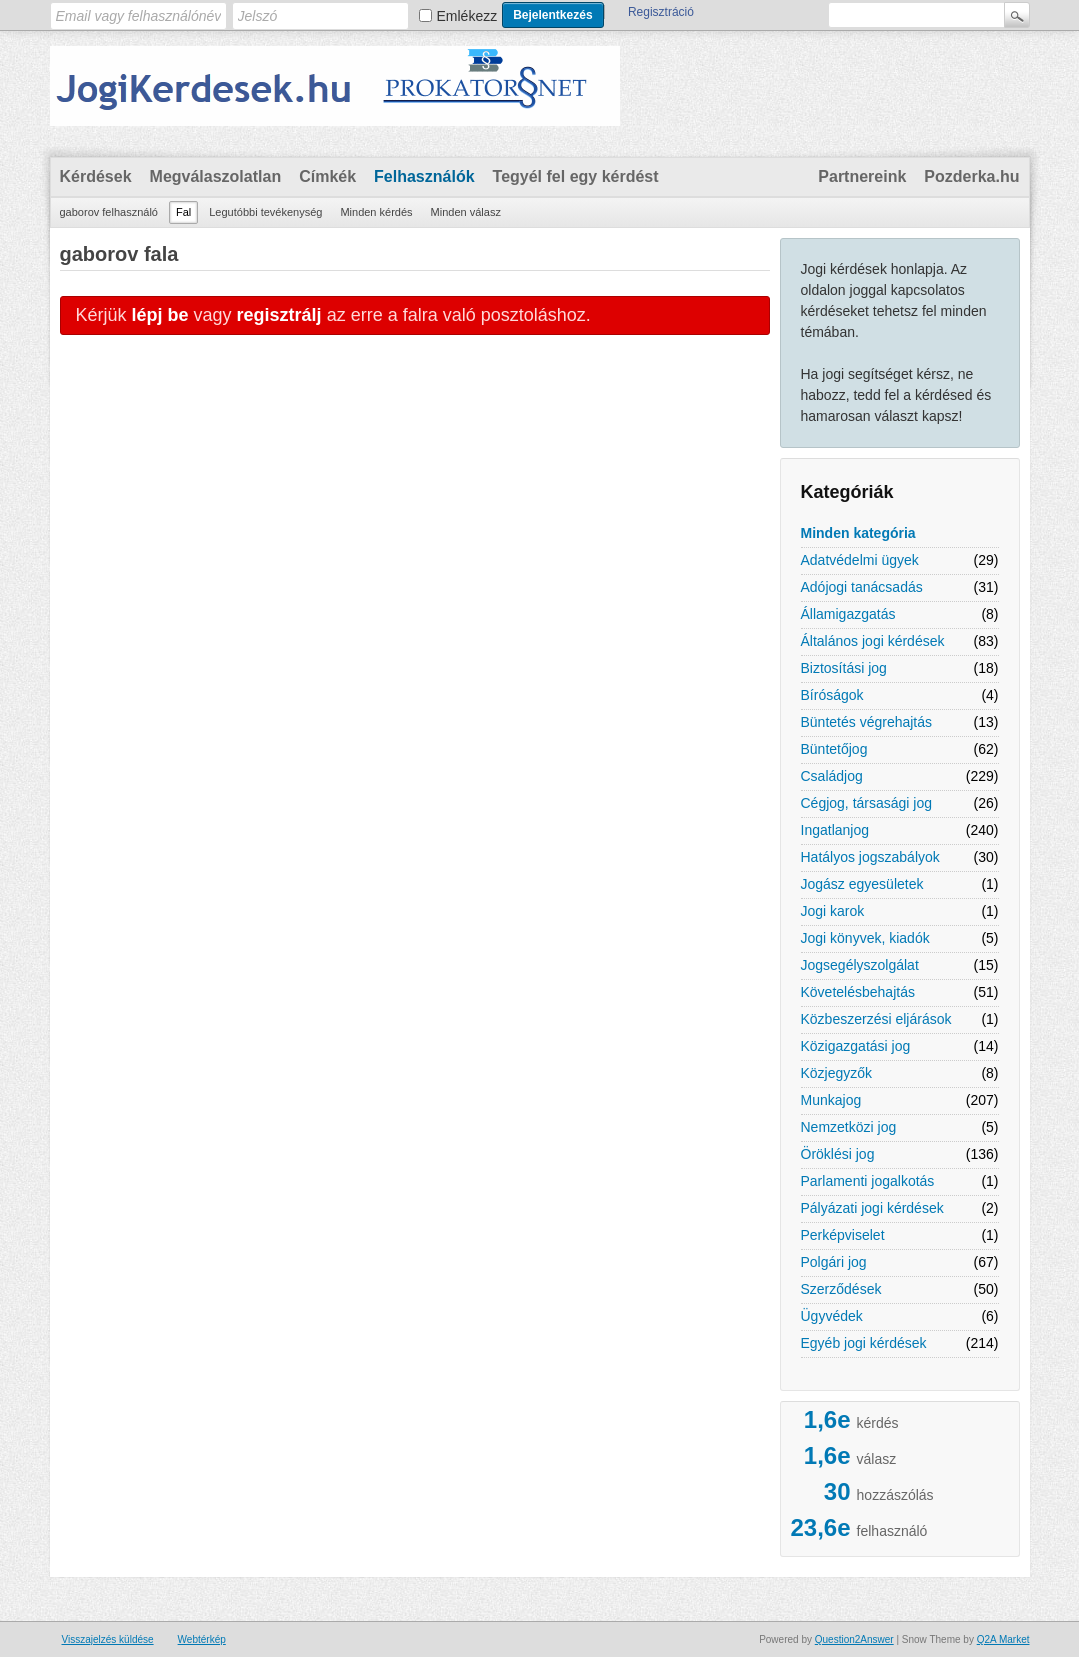 Image resolution: width=1079 pixels, height=1657 pixels. I want to click on Minden kérdés, so click(376, 212).